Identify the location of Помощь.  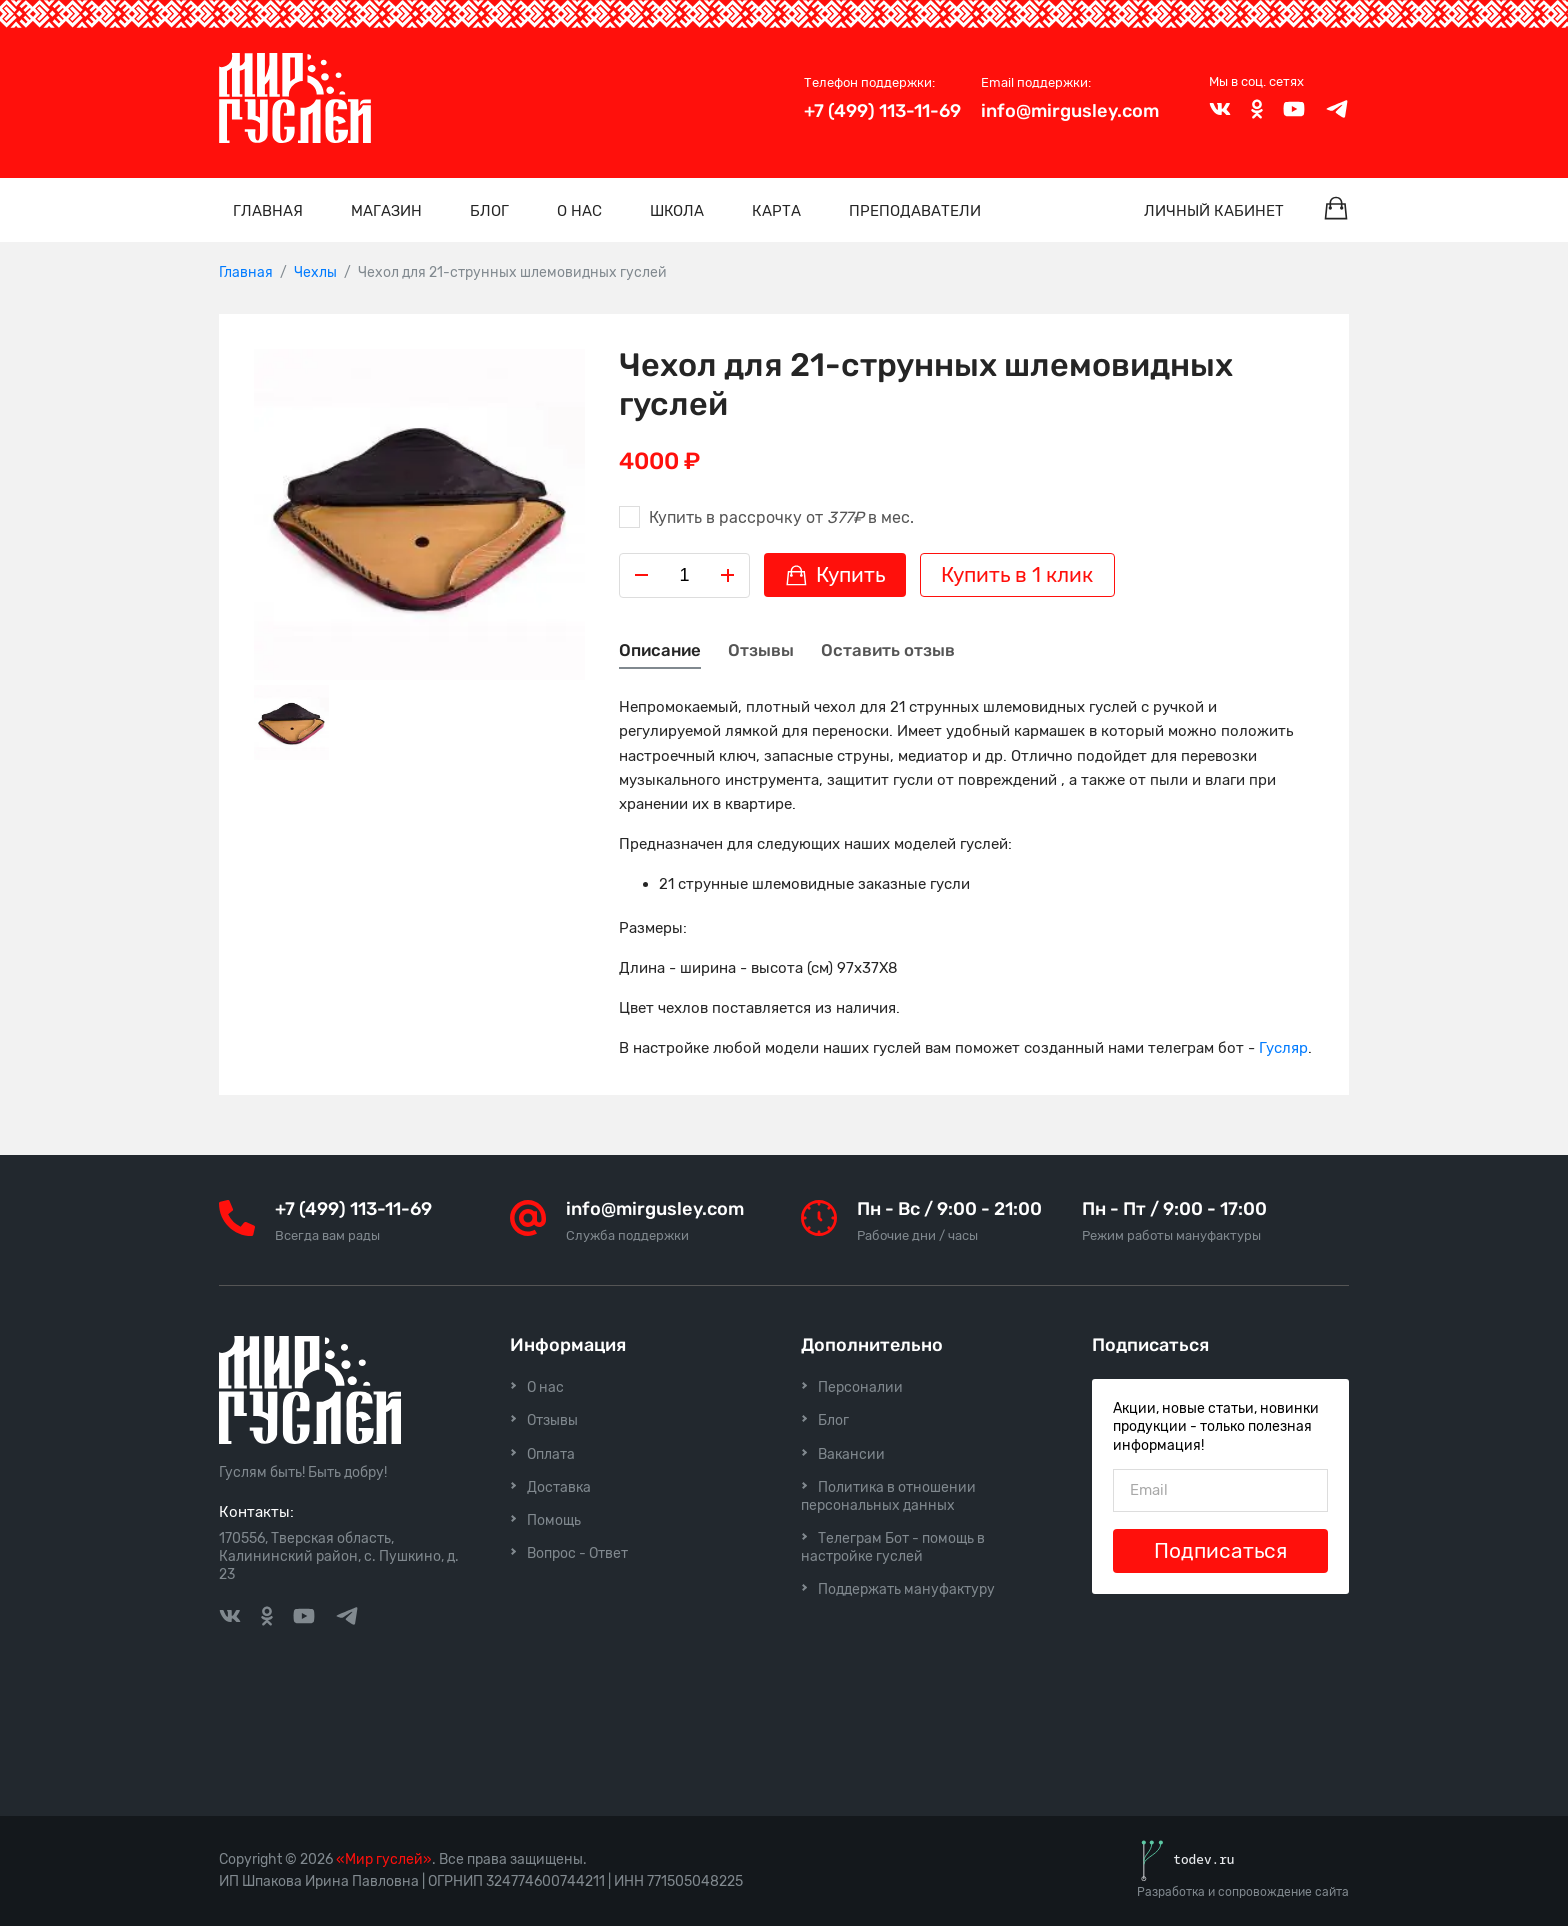
(554, 1520).